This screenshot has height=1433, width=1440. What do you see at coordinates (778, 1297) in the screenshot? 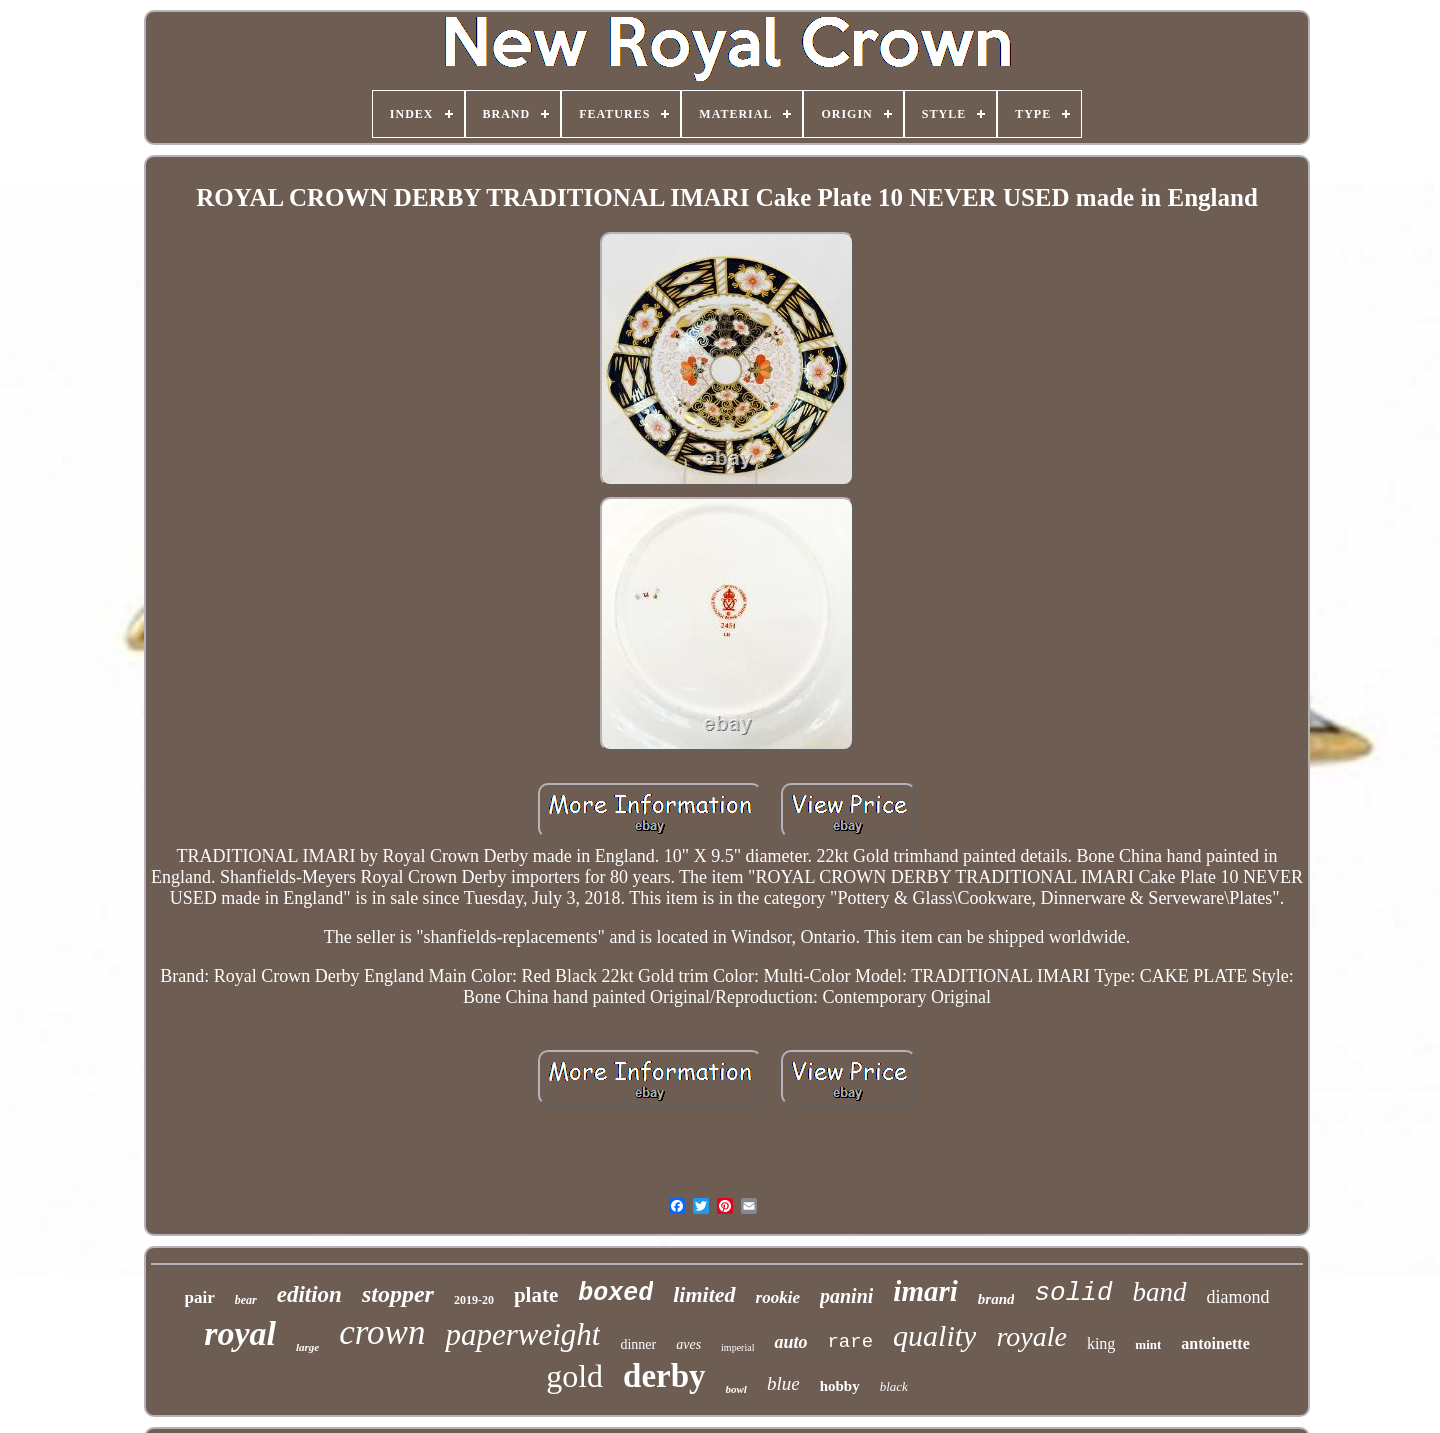
I see `rookie` at bounding box center [778, 1297].